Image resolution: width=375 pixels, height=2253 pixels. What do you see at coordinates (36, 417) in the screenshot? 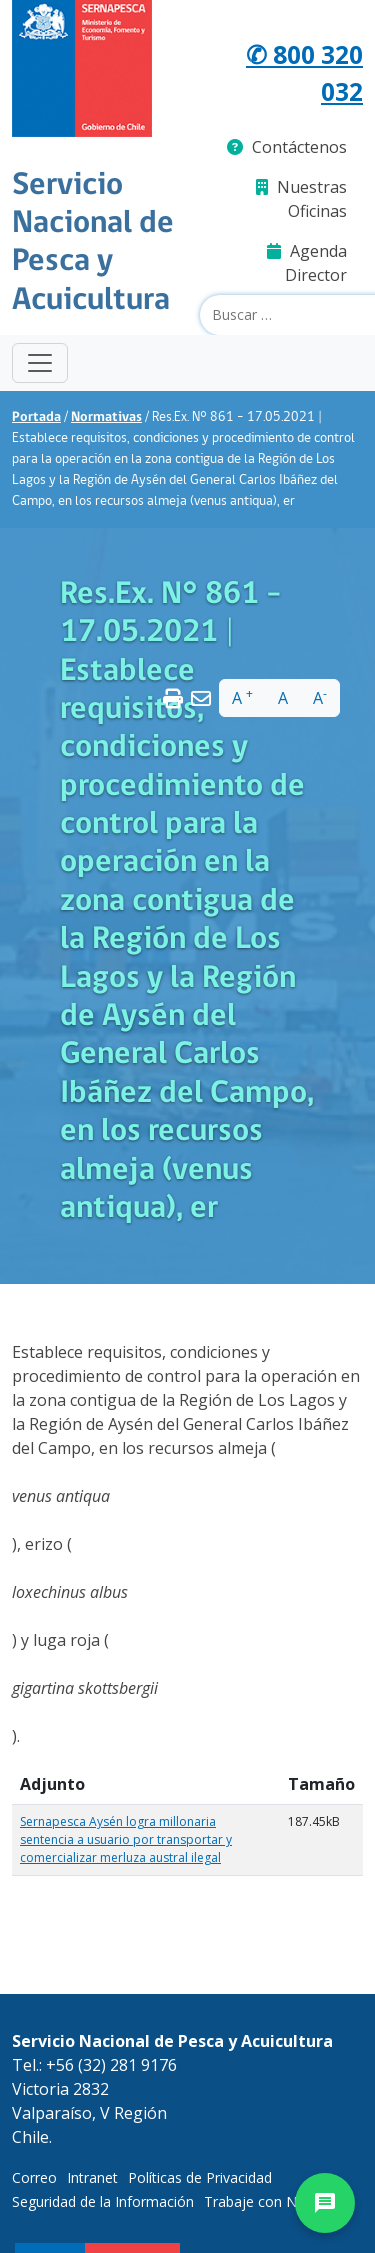
I see `Portada` at bounding box center [36, 417].